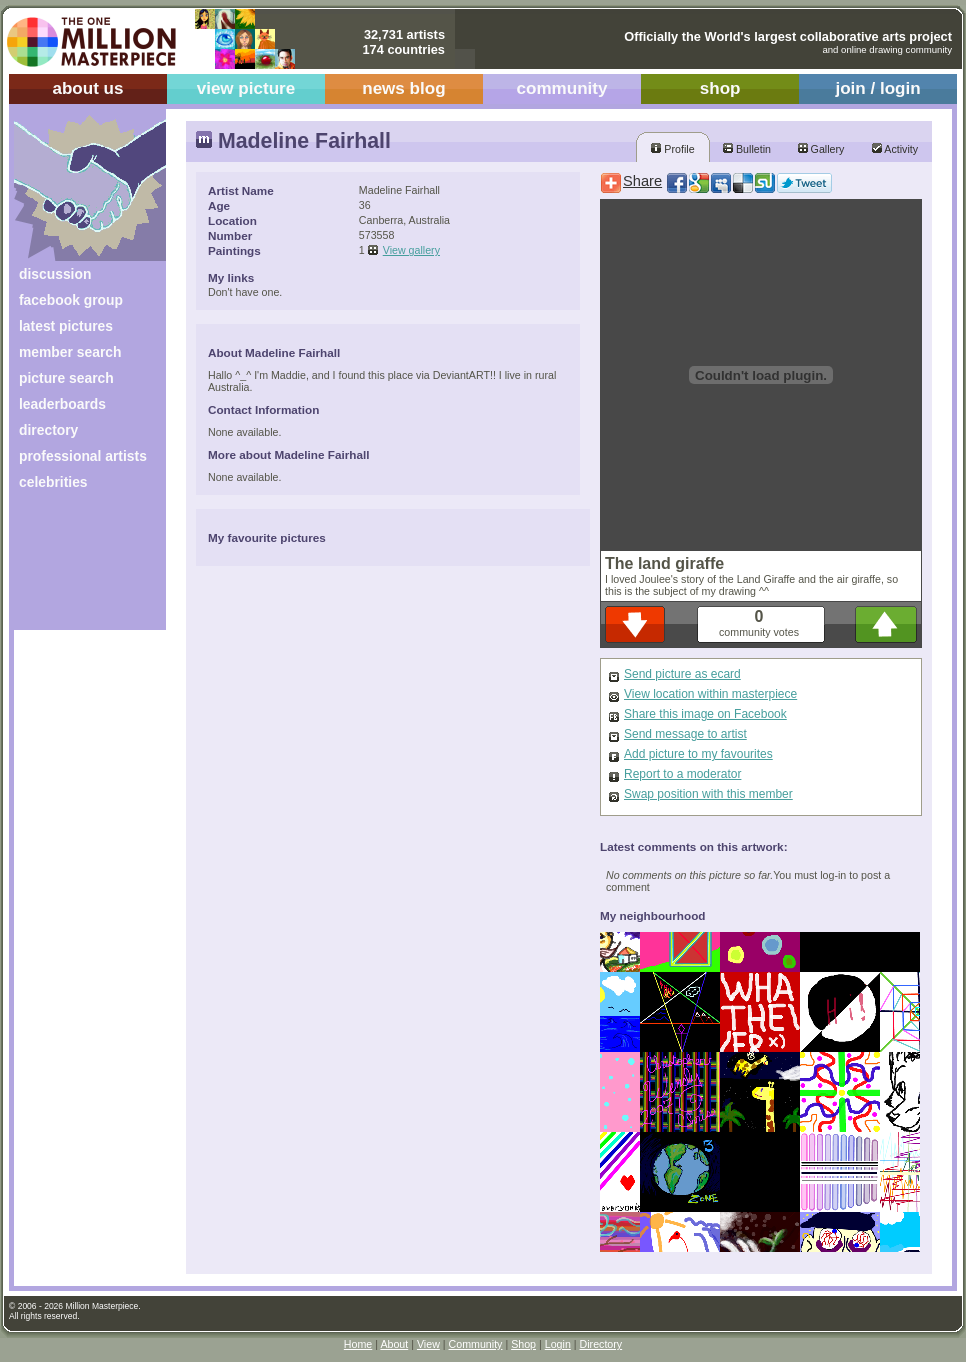 The height and width of the screenshot is (1362, 966). Describe the element at coordinates (476, 1344) in the screenshot. I see `Community` at that location.